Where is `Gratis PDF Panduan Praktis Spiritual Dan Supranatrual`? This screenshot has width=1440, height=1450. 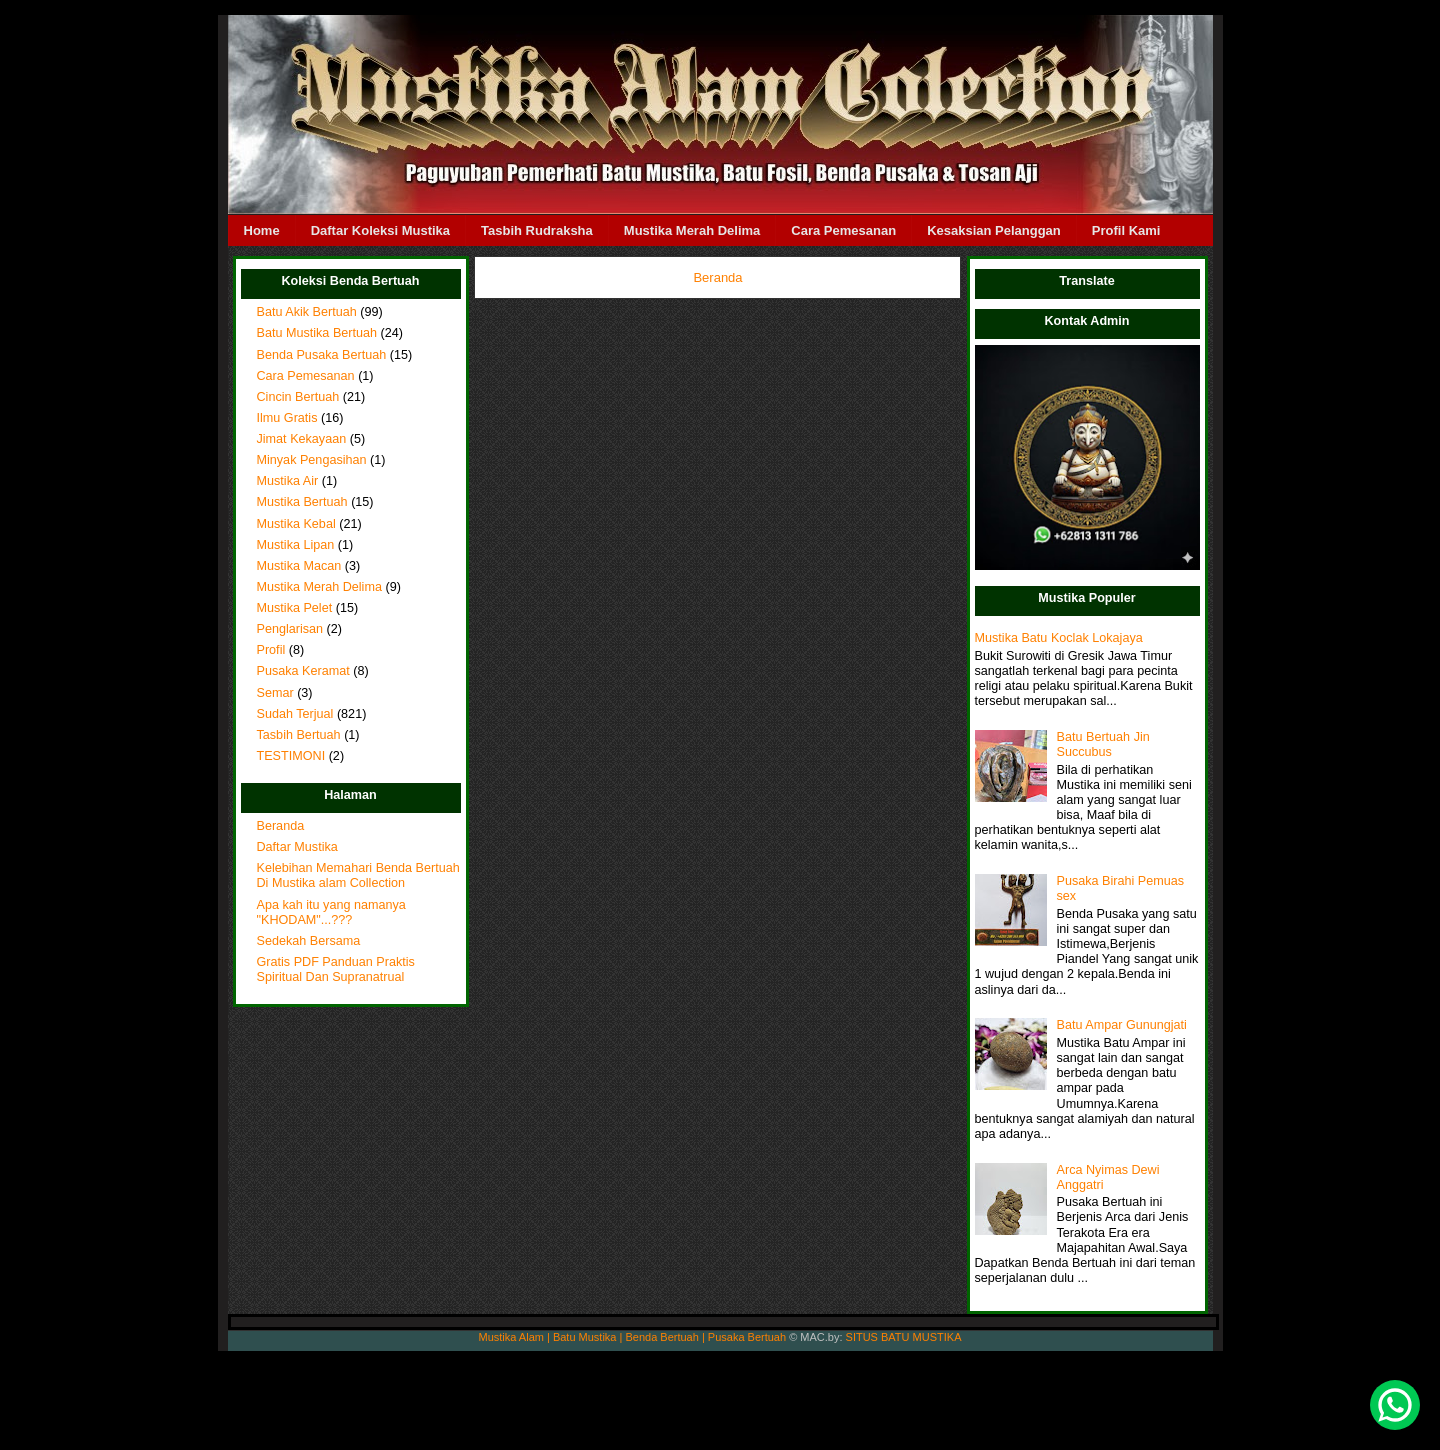 Gratis PDF Panduan Praktis Spiritual Dan Supranatrual is located at coordinates (336, 969).